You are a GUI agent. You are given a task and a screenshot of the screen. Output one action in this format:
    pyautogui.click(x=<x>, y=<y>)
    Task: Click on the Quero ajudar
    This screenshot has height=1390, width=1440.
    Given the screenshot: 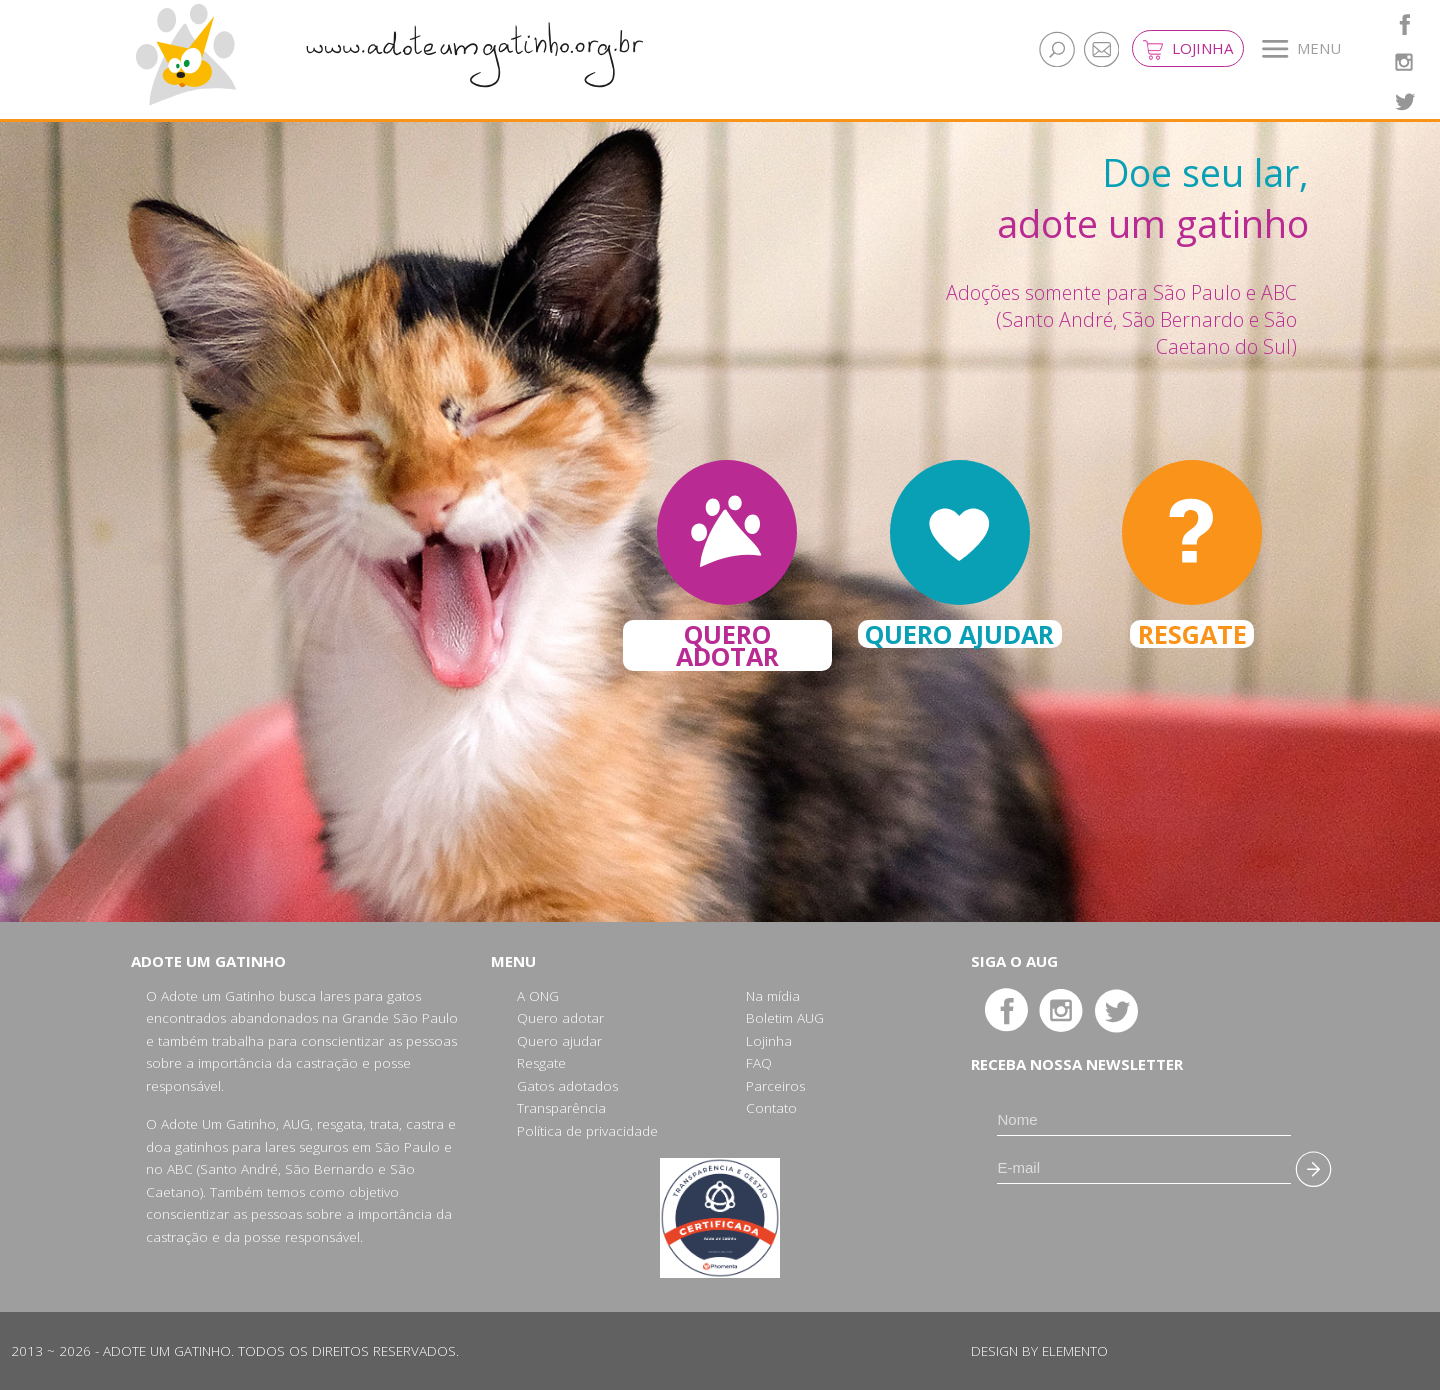 What is the action you would take?
    pyautogui.click(x=559, y=1041)
    